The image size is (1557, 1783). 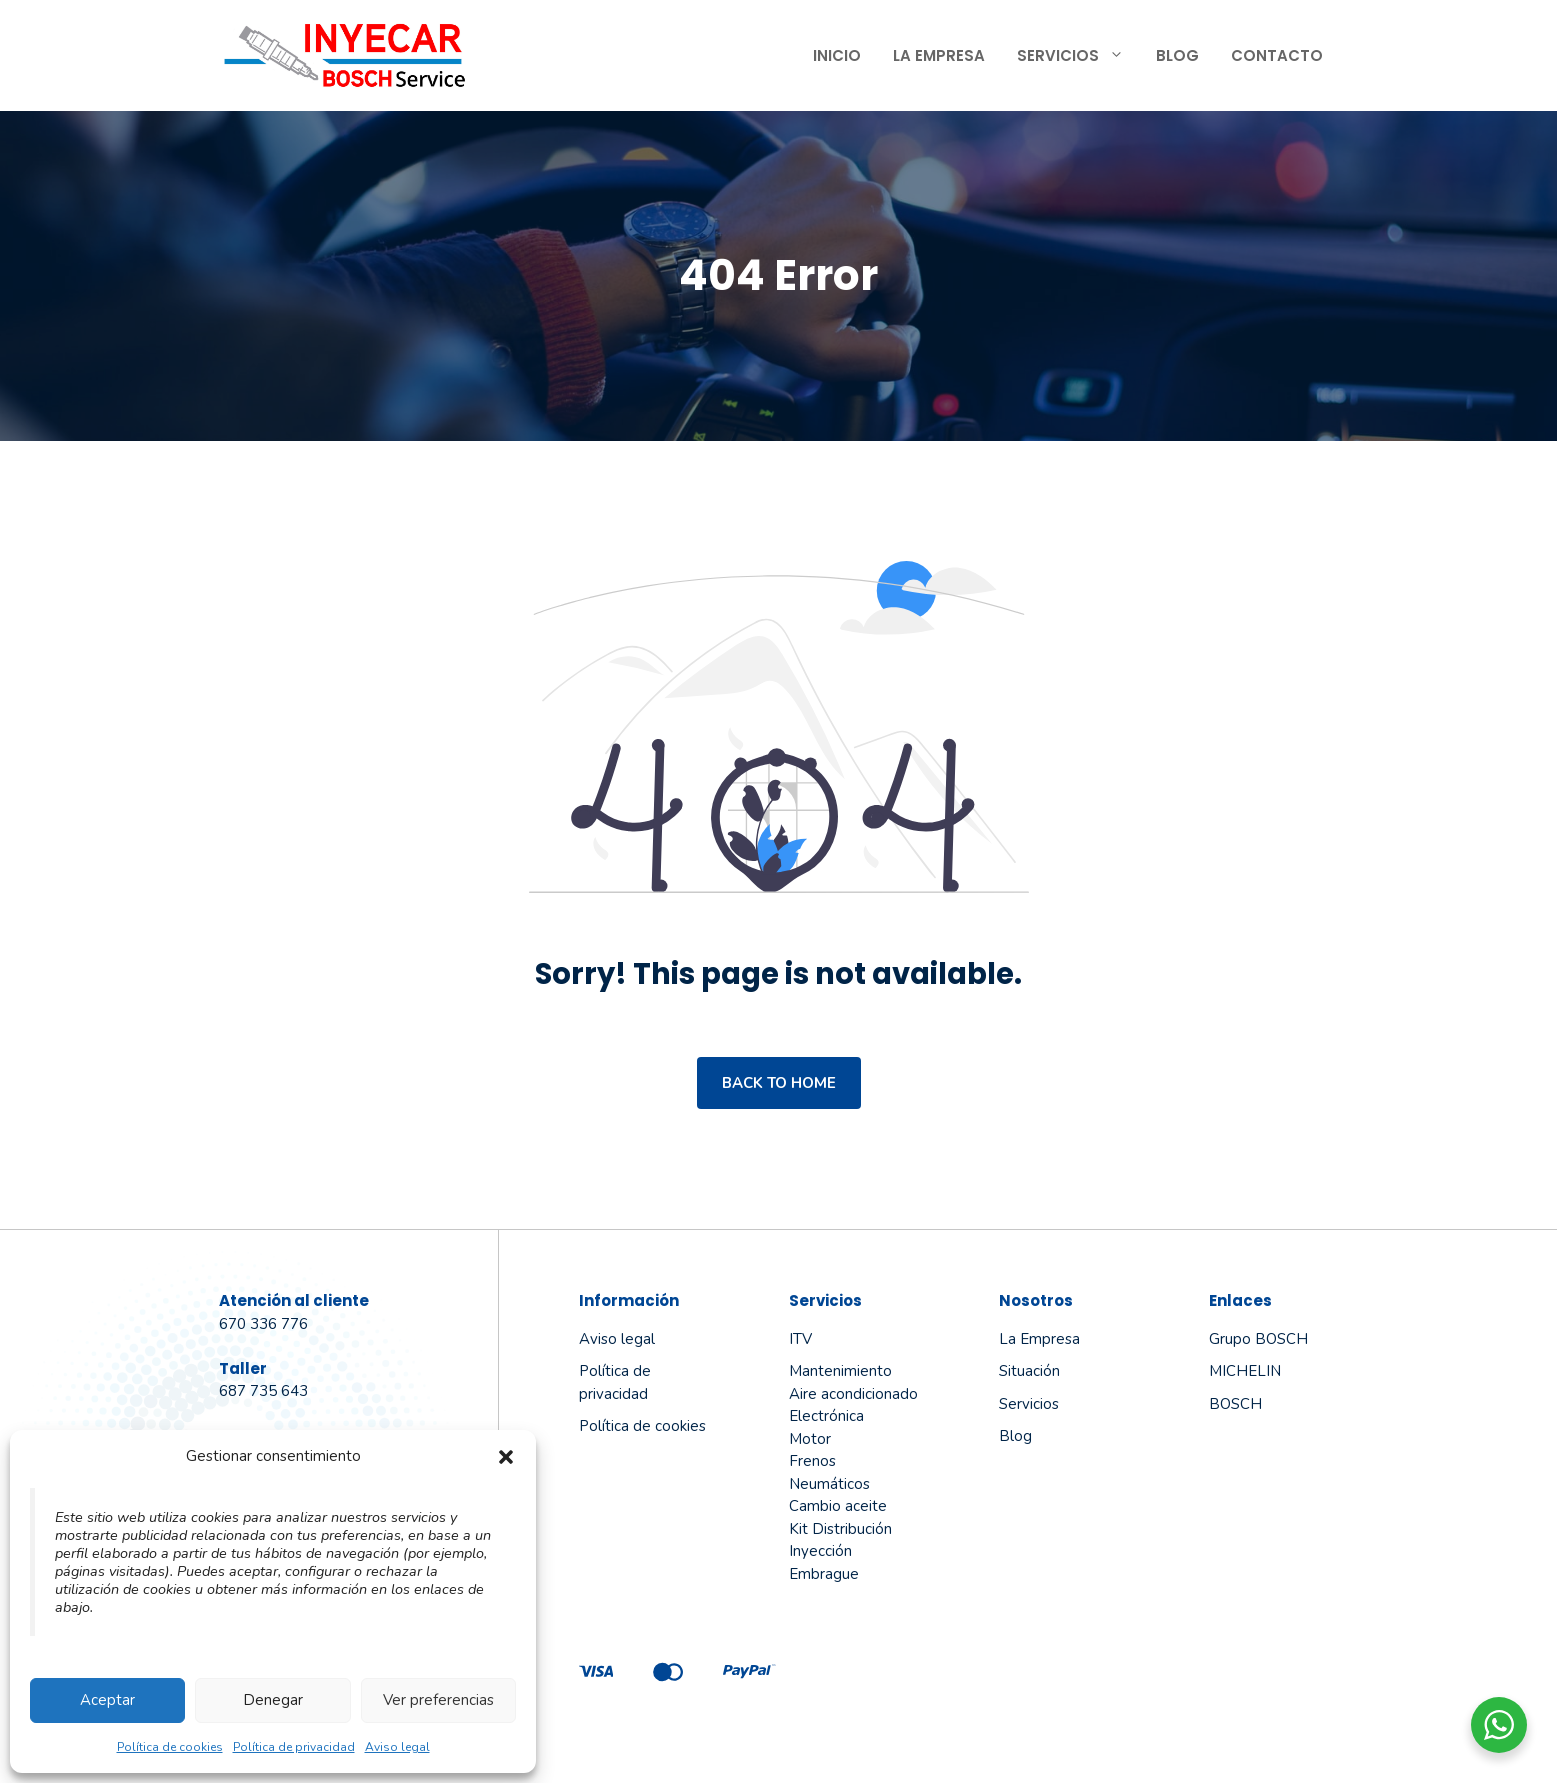 I want to click on La empresa, so click(x=1039, y=1339).